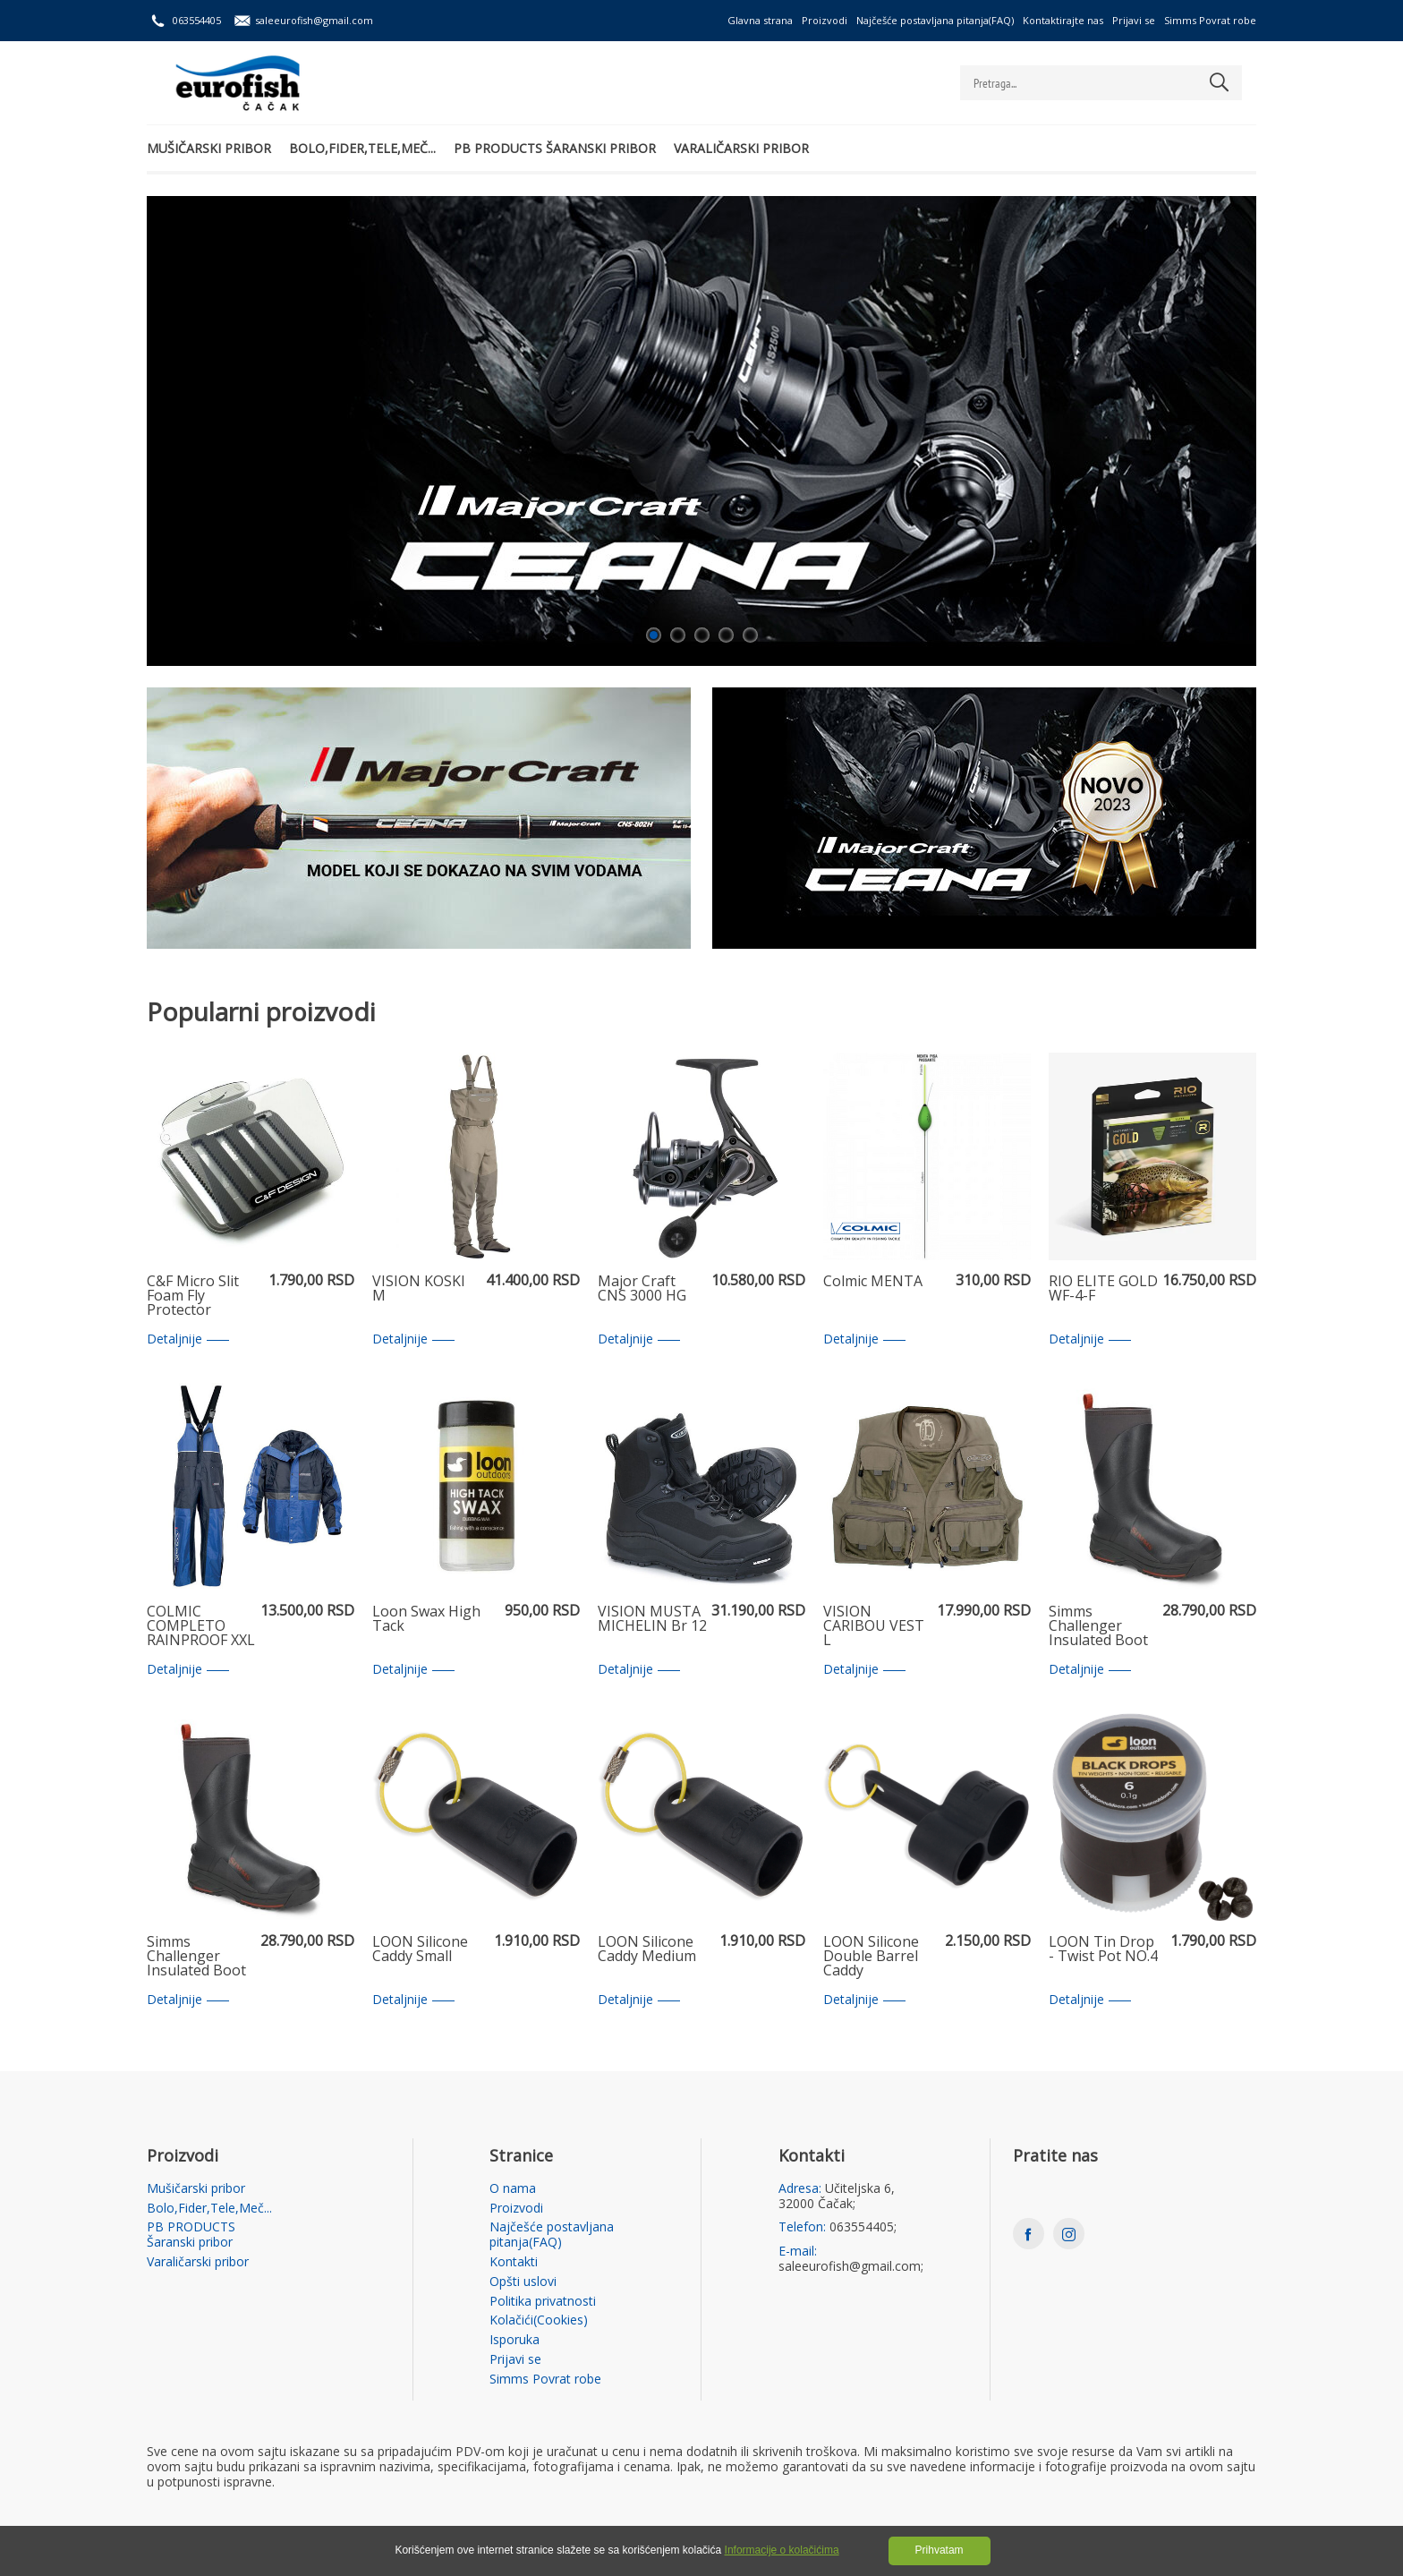  I want to click on Simms Challenger Insulated Boot 12, so click(196, 1956).